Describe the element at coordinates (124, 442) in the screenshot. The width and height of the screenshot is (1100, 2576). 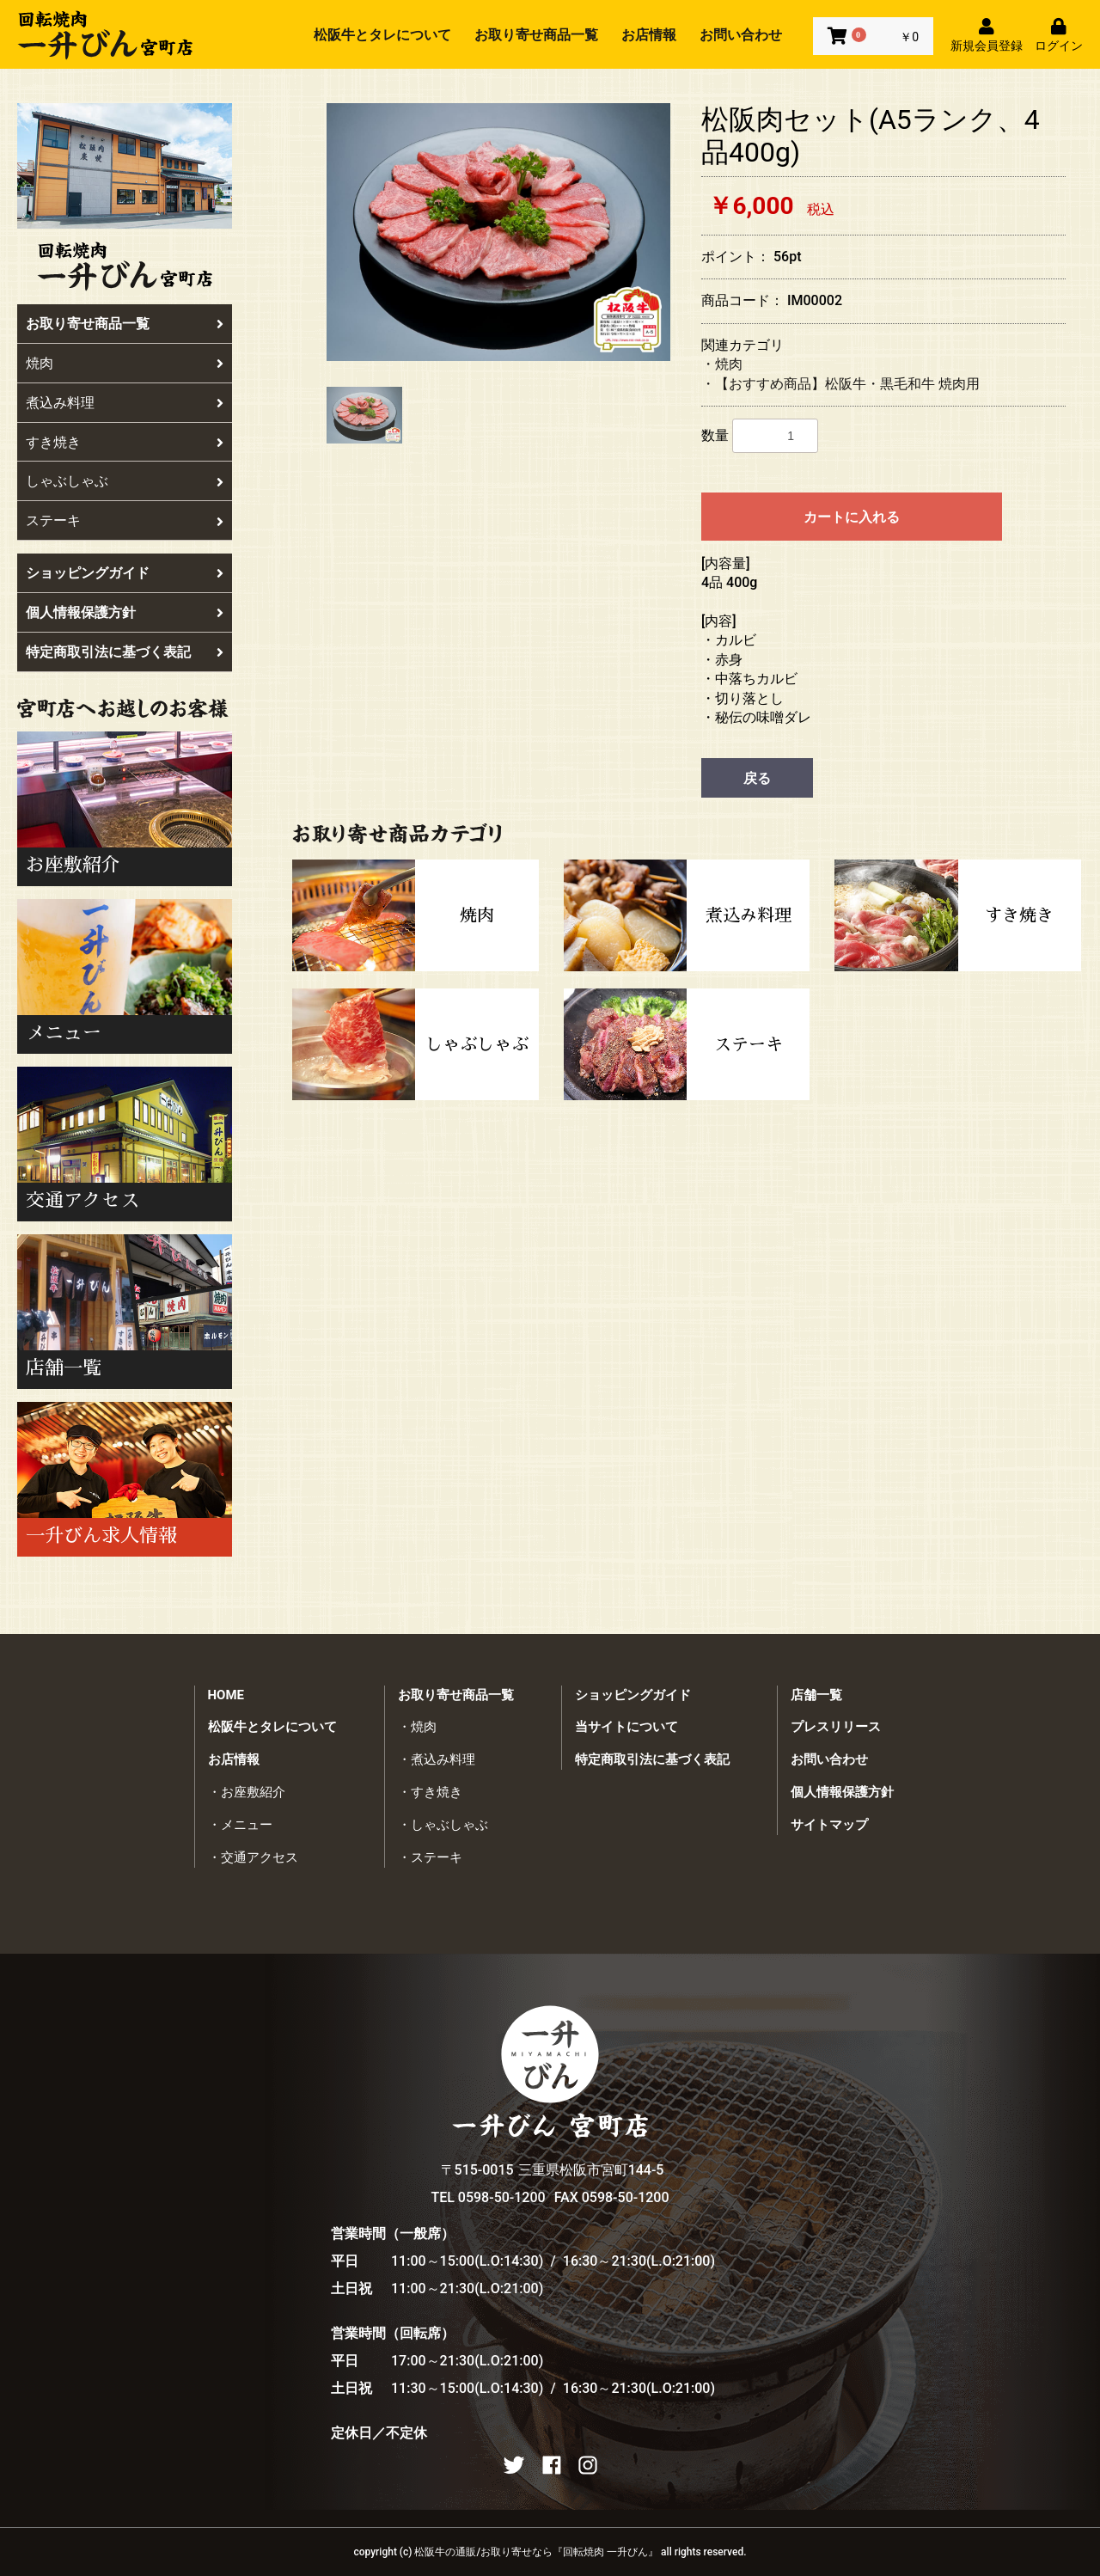
I see `すき焼き` at that location.